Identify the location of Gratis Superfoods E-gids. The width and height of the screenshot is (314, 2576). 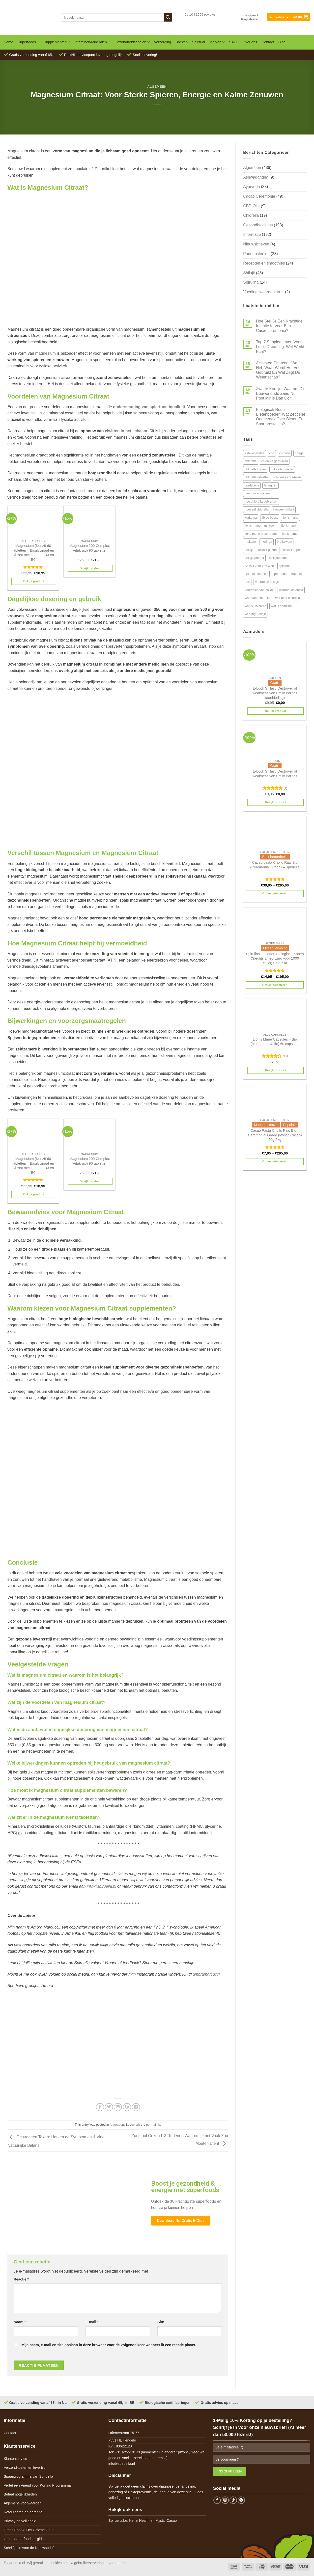
(24, 2539).